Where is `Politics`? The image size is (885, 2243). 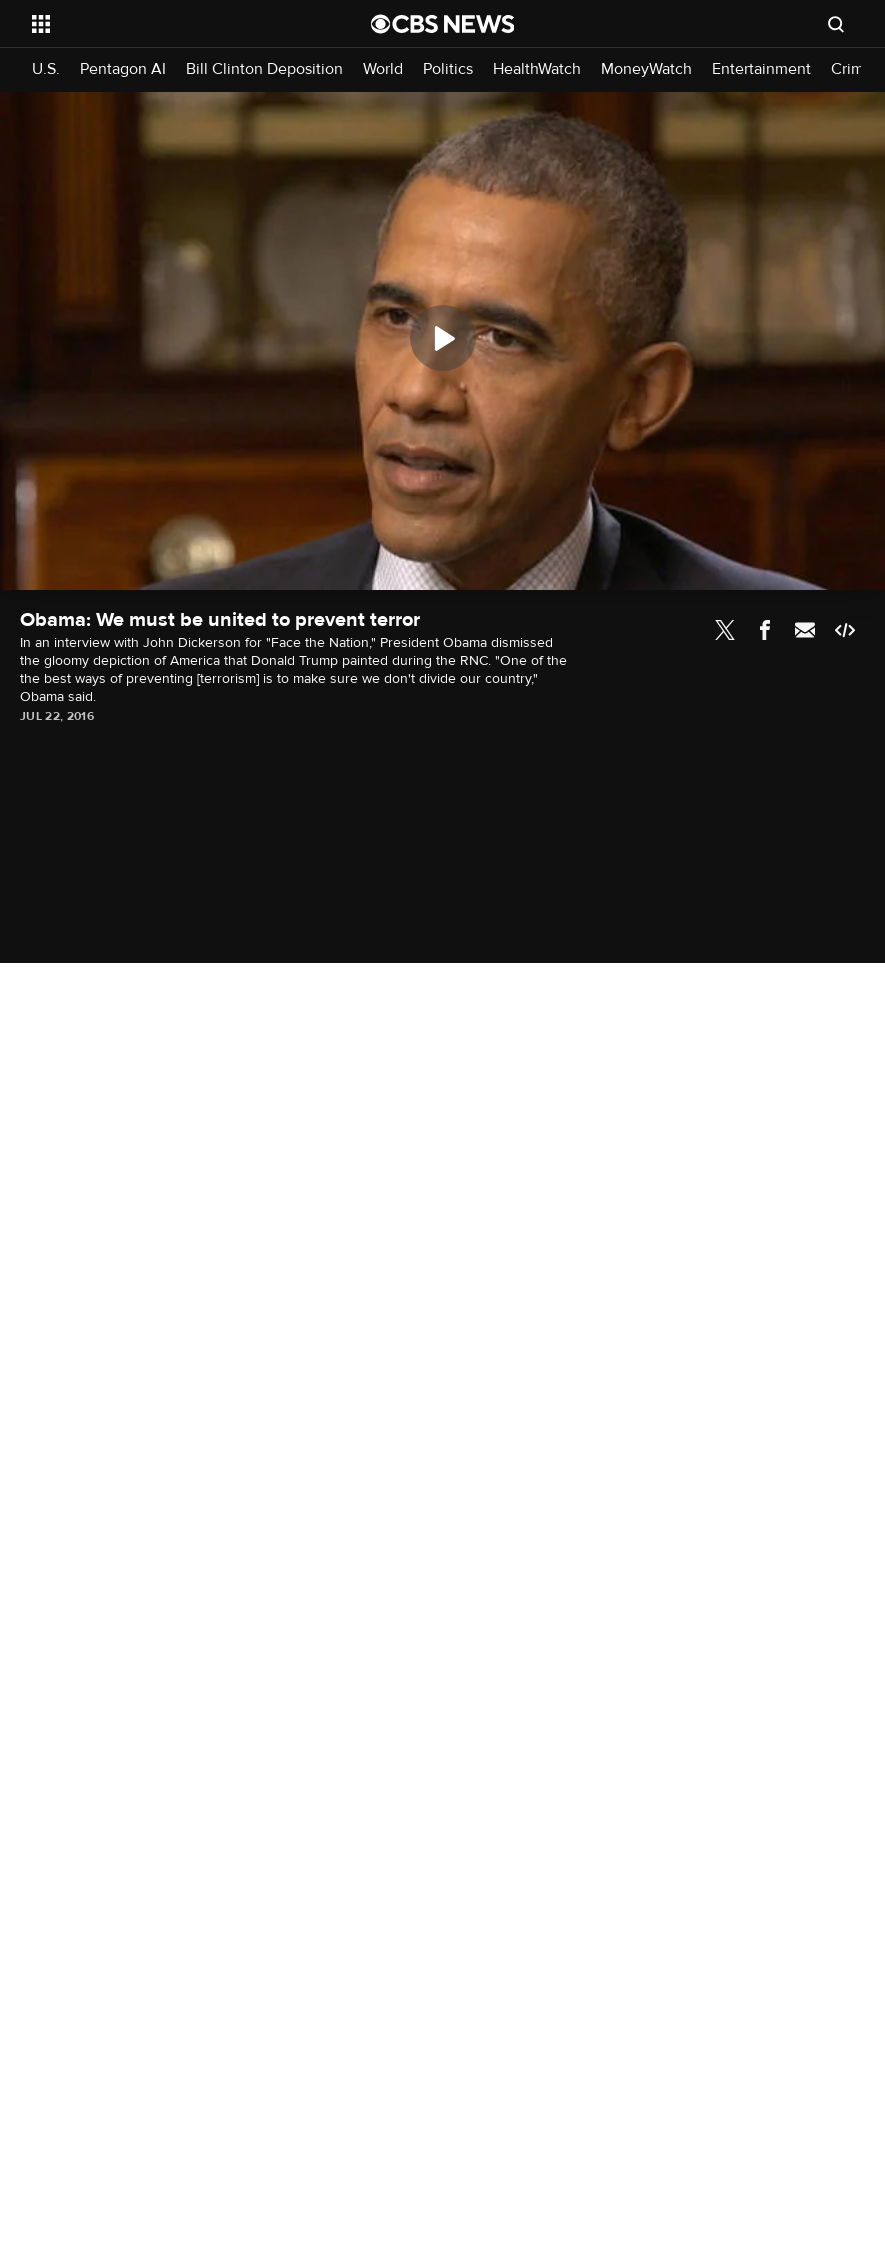
Politics is located at coordinates (448, 69).